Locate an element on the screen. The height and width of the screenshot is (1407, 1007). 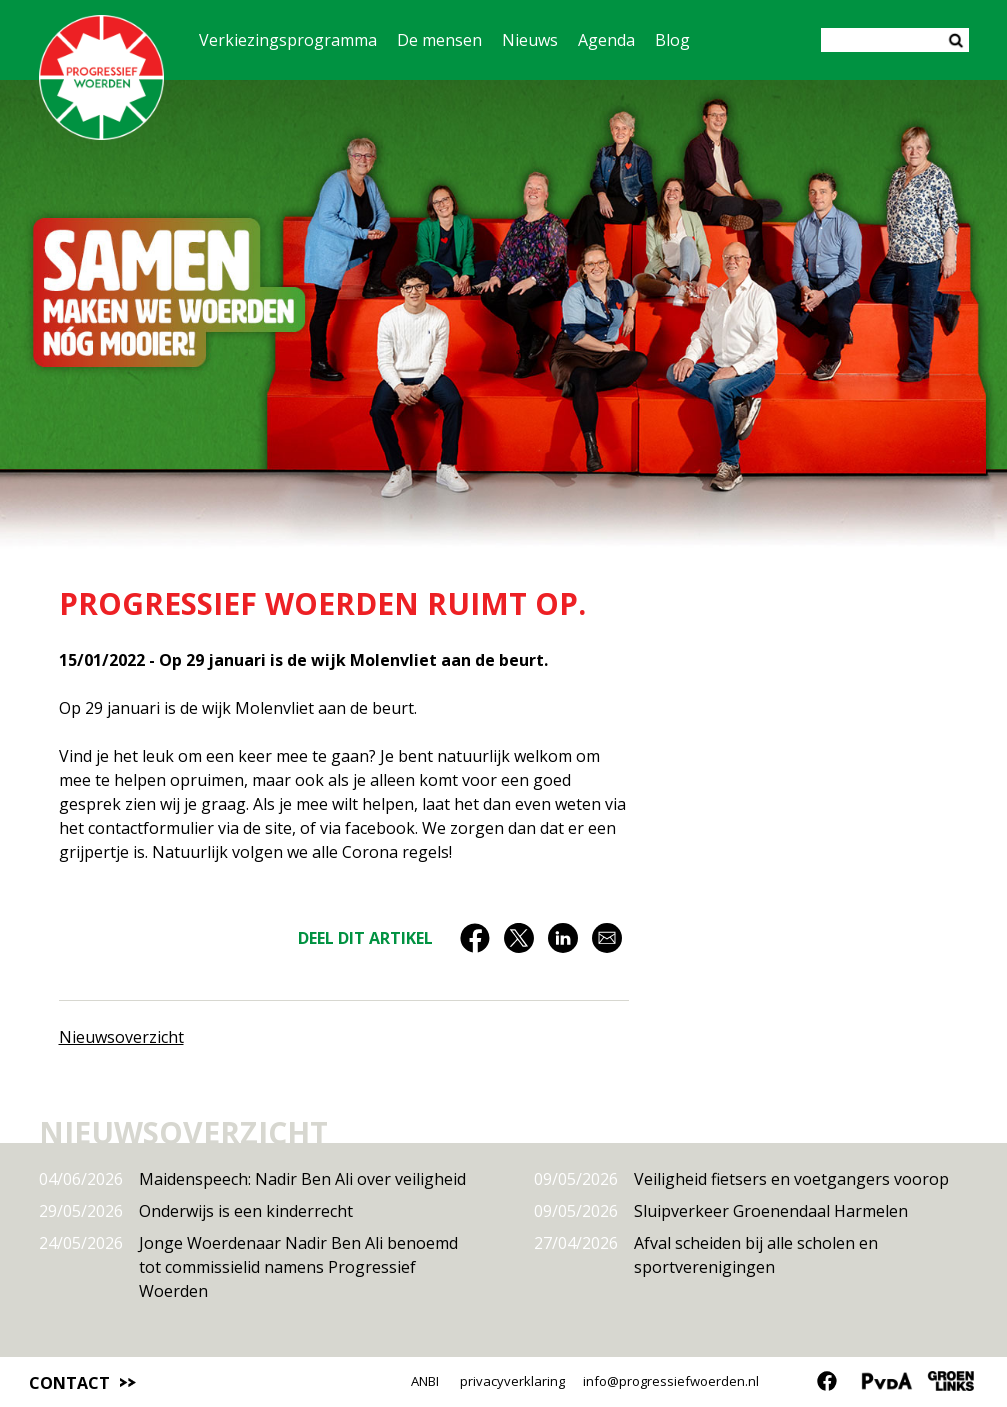
Blog is located at coordinates (672, 40).